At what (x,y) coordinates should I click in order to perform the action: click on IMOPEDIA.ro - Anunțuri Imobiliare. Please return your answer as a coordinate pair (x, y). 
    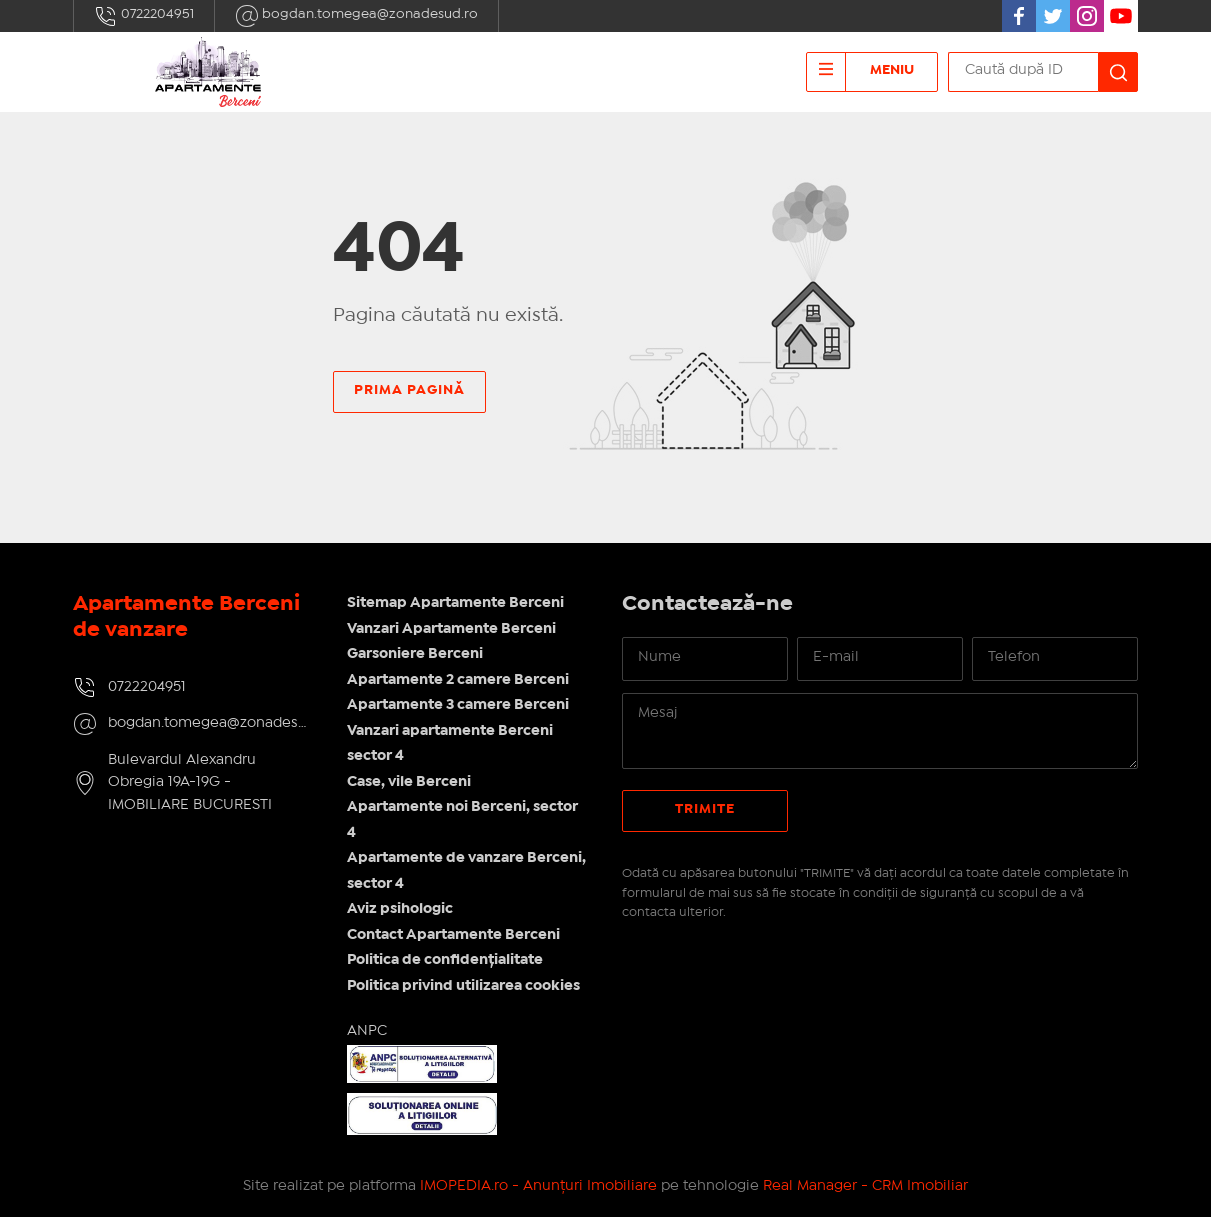
    Looking at the image, I should click on (538, 1186).